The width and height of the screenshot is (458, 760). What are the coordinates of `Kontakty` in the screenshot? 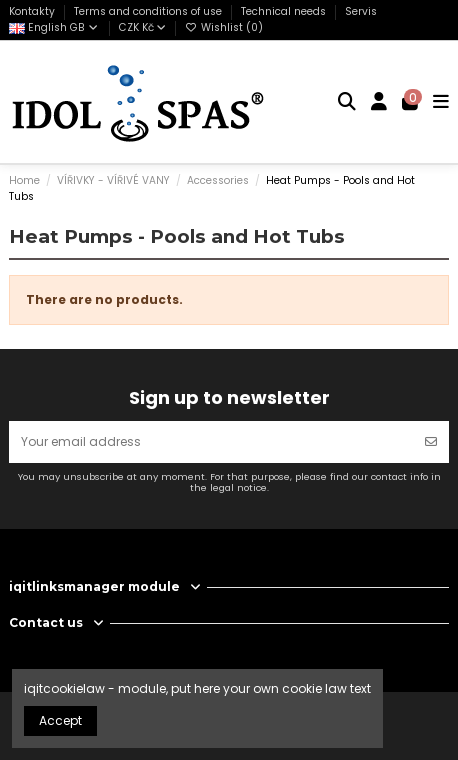 It's located at (33, 11).